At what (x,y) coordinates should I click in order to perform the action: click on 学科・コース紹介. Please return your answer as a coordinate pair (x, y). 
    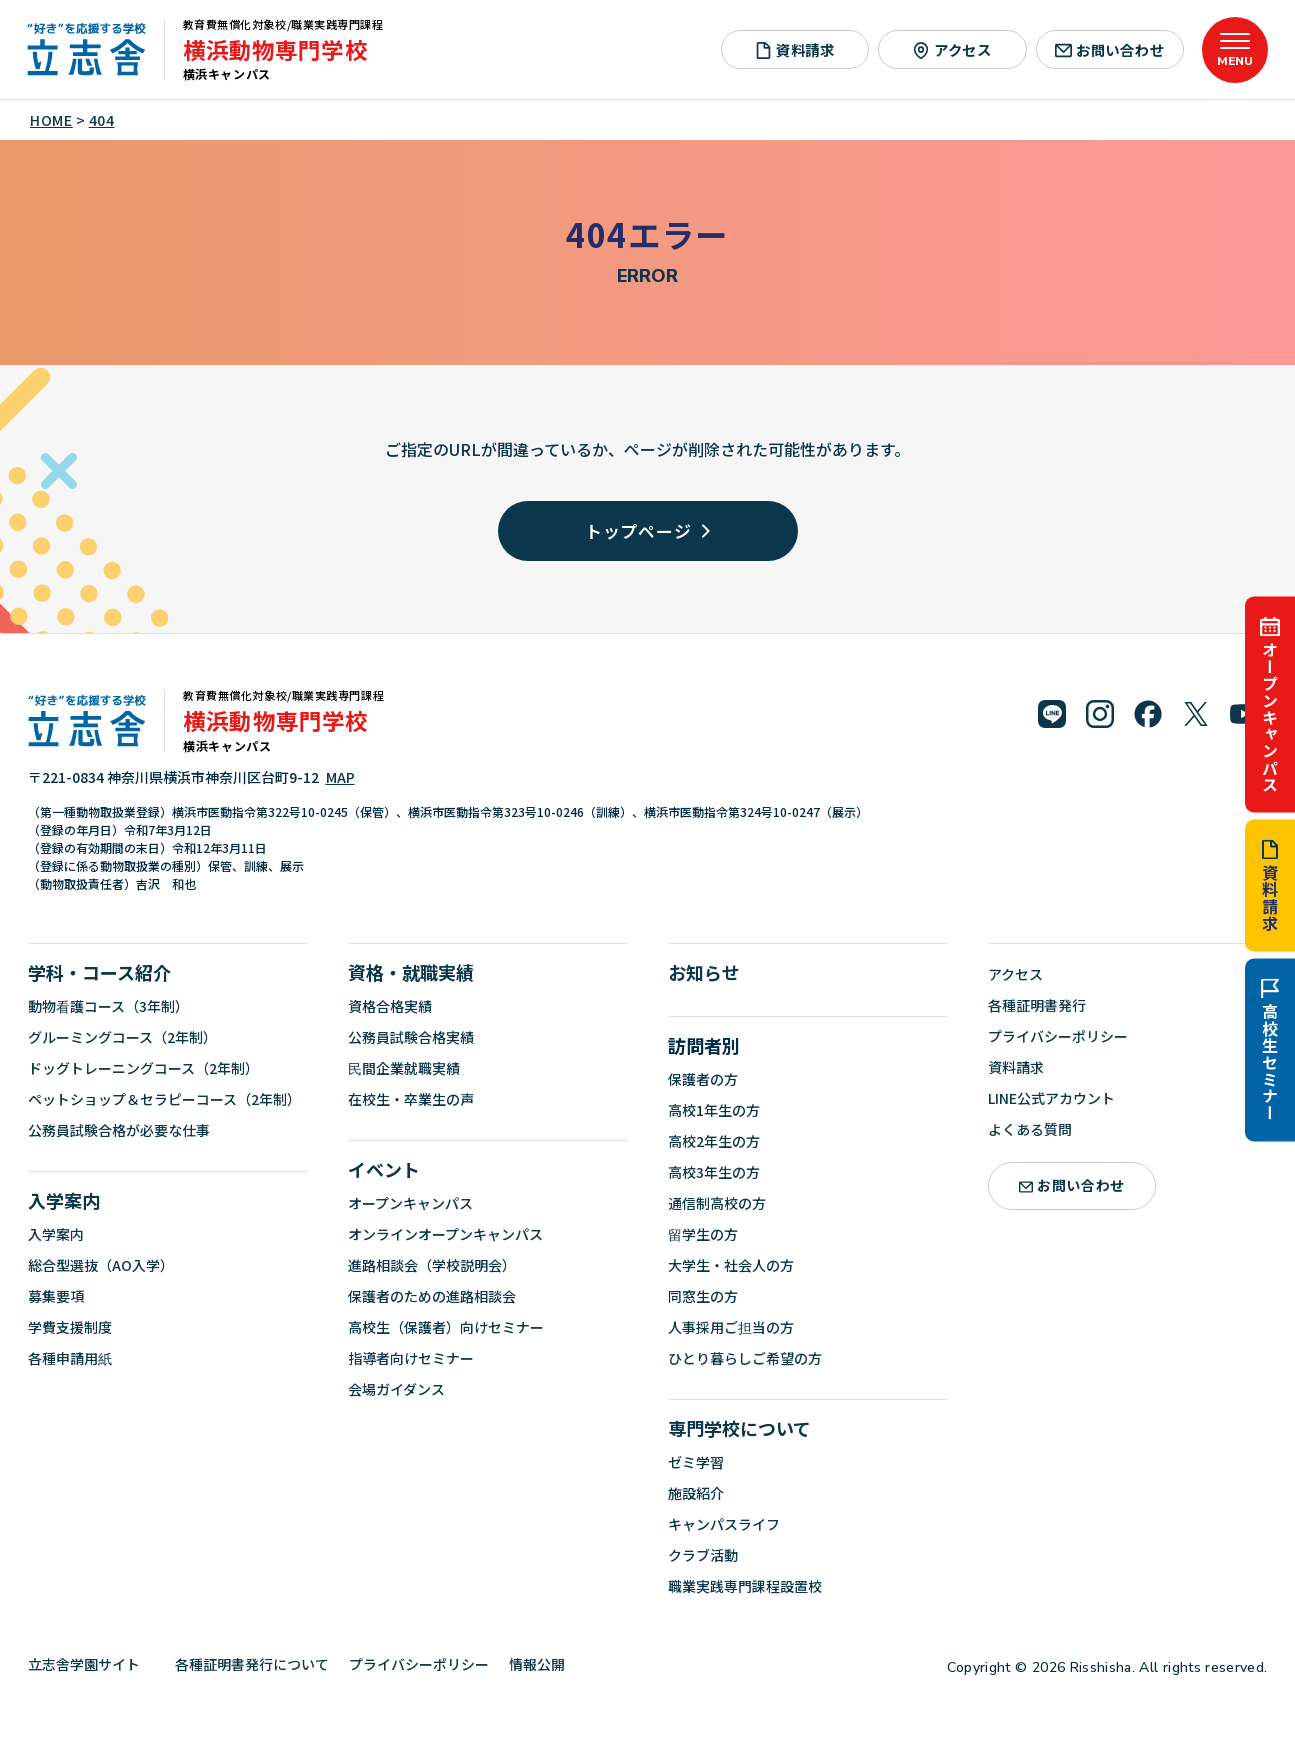
    Looking at the image, I should click on (99, 972).